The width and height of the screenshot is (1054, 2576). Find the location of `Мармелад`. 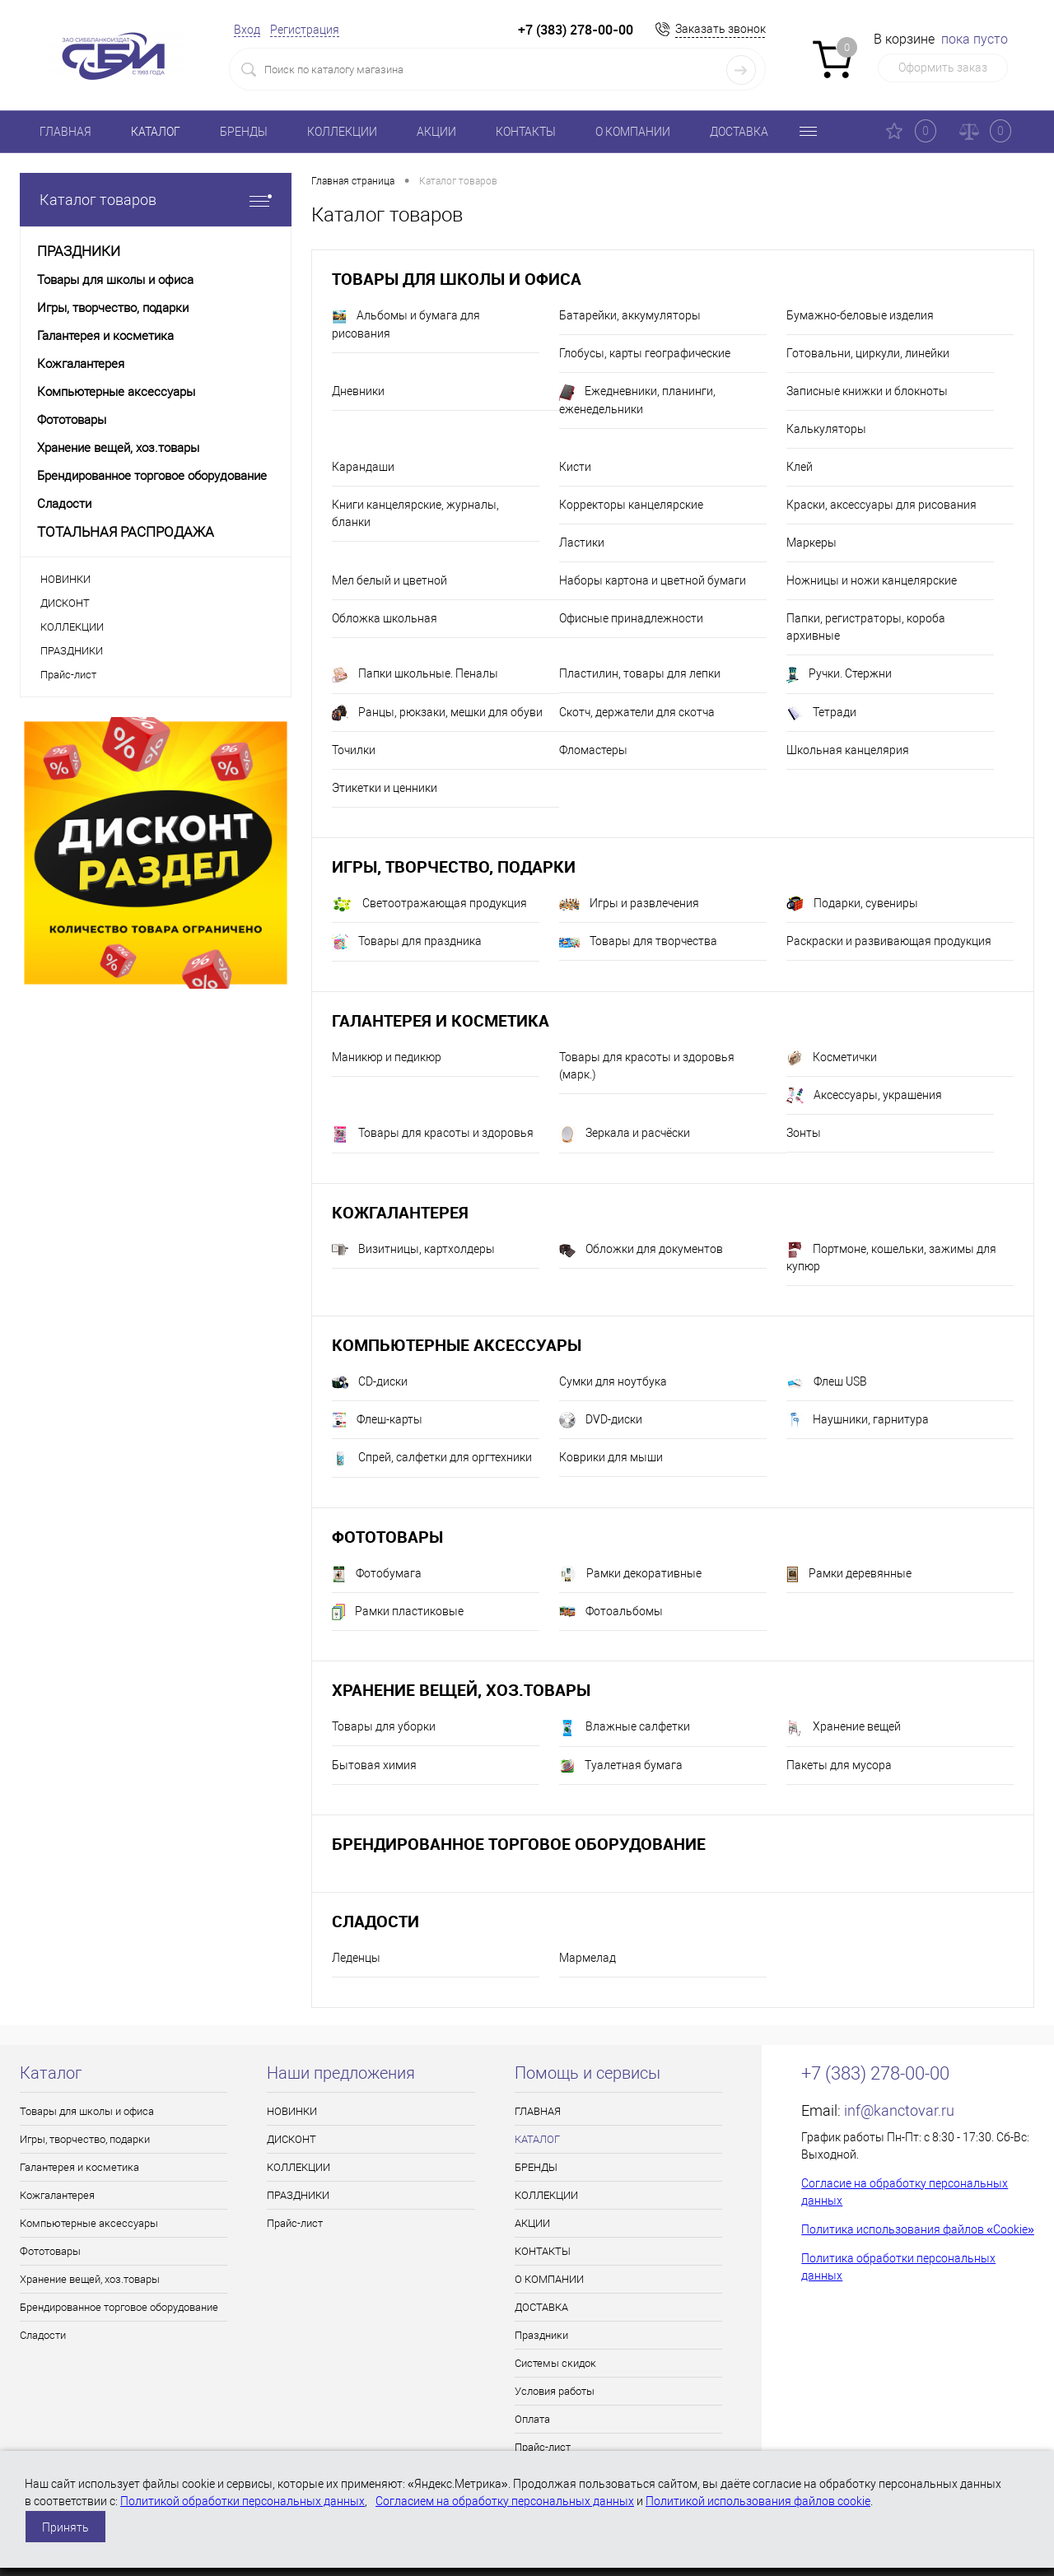

Мармелад is located at coordinates (587, 1957).